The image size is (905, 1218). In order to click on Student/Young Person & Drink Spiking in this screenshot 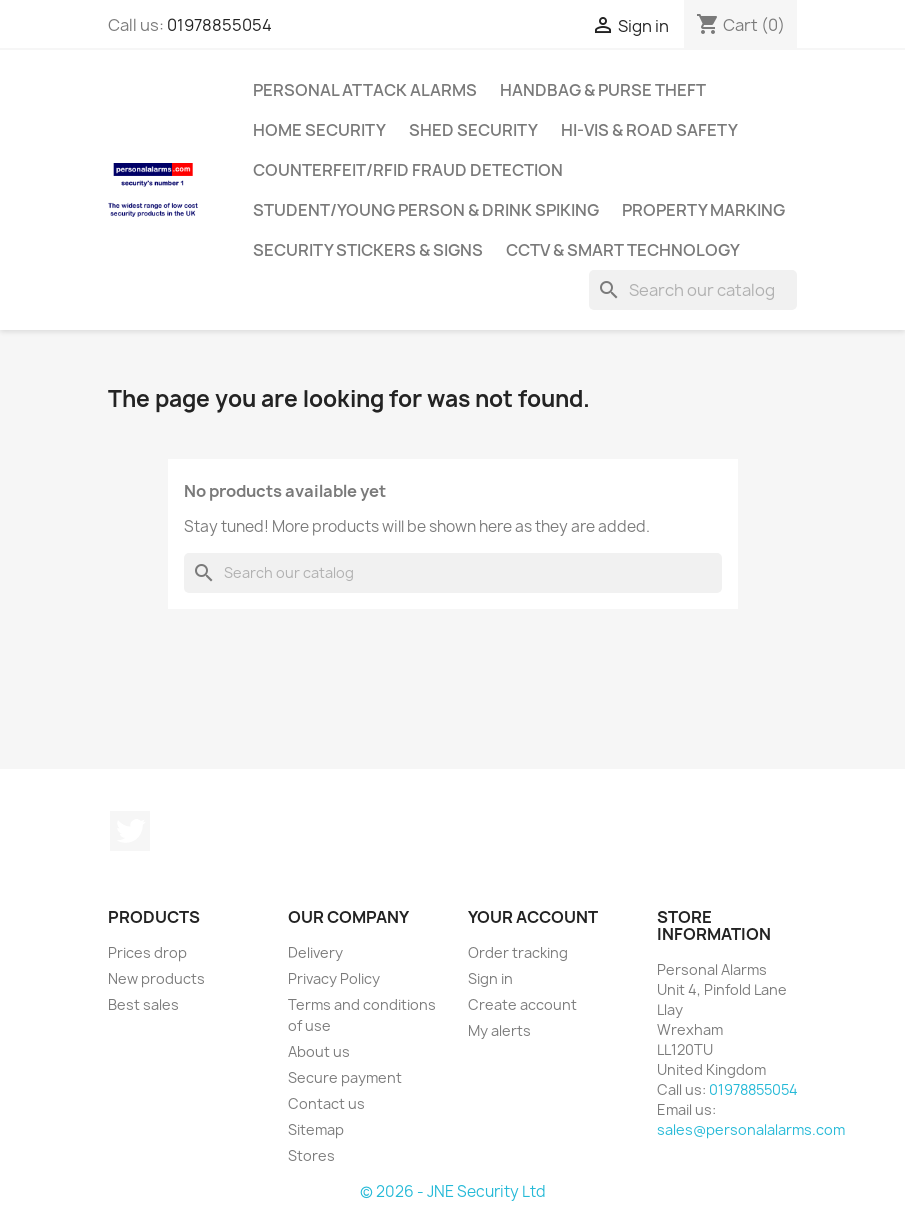, I will do `click(426, 210)`.